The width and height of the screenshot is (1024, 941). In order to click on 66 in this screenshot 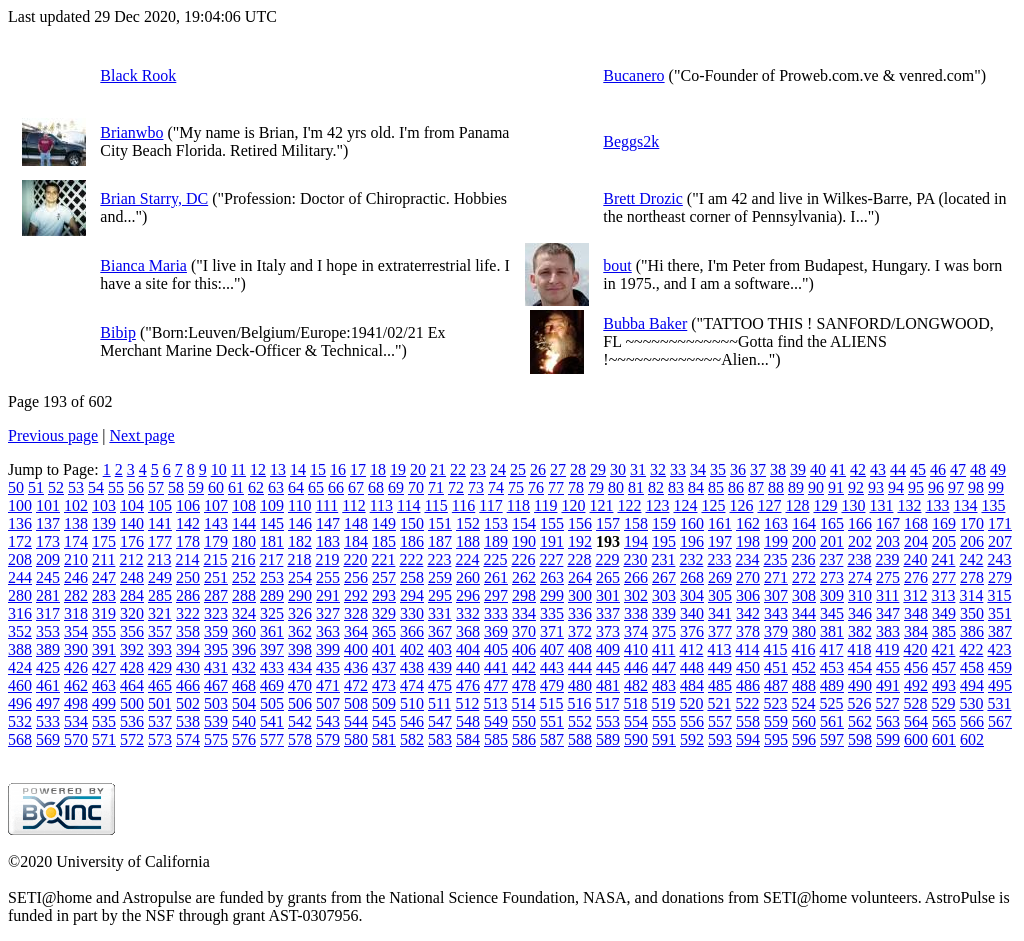, I will do `click(336, 487)`.